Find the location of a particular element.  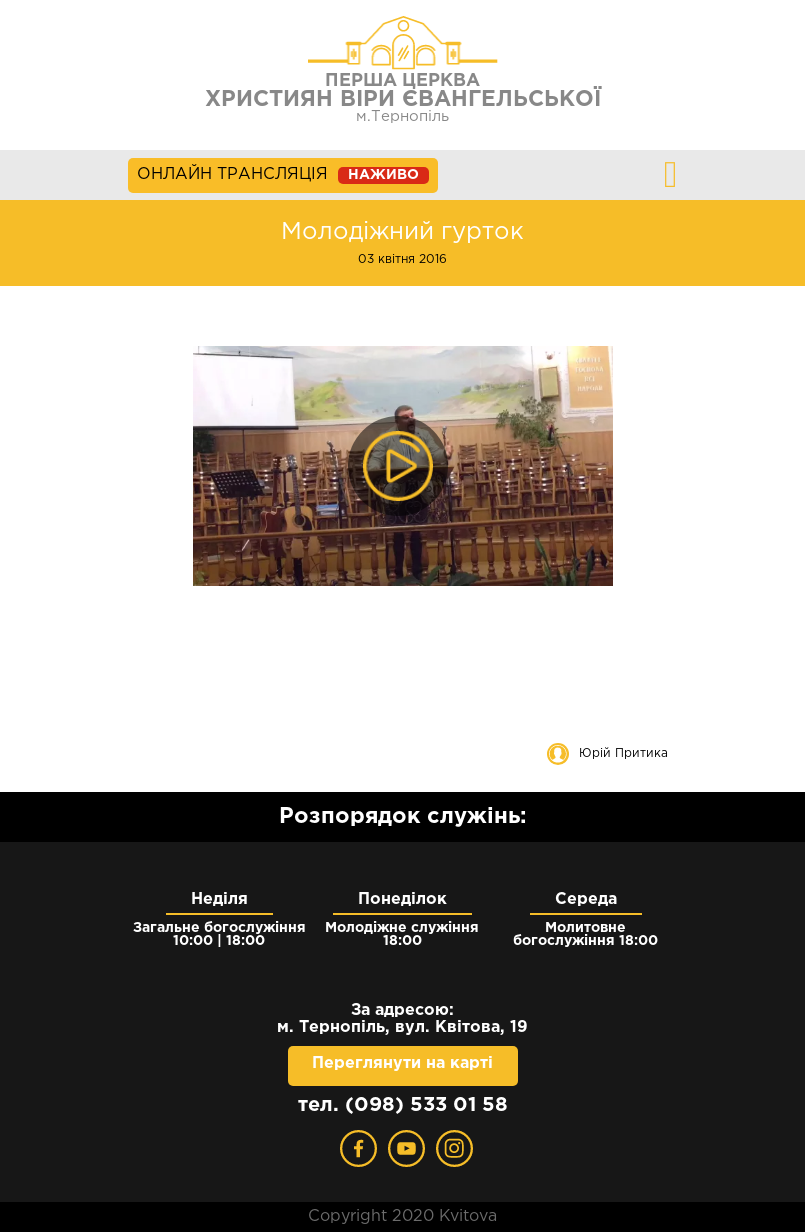

ОНЛАЙН ТРАНСЛЯЦІЯ is located at coordinates (283, 175).